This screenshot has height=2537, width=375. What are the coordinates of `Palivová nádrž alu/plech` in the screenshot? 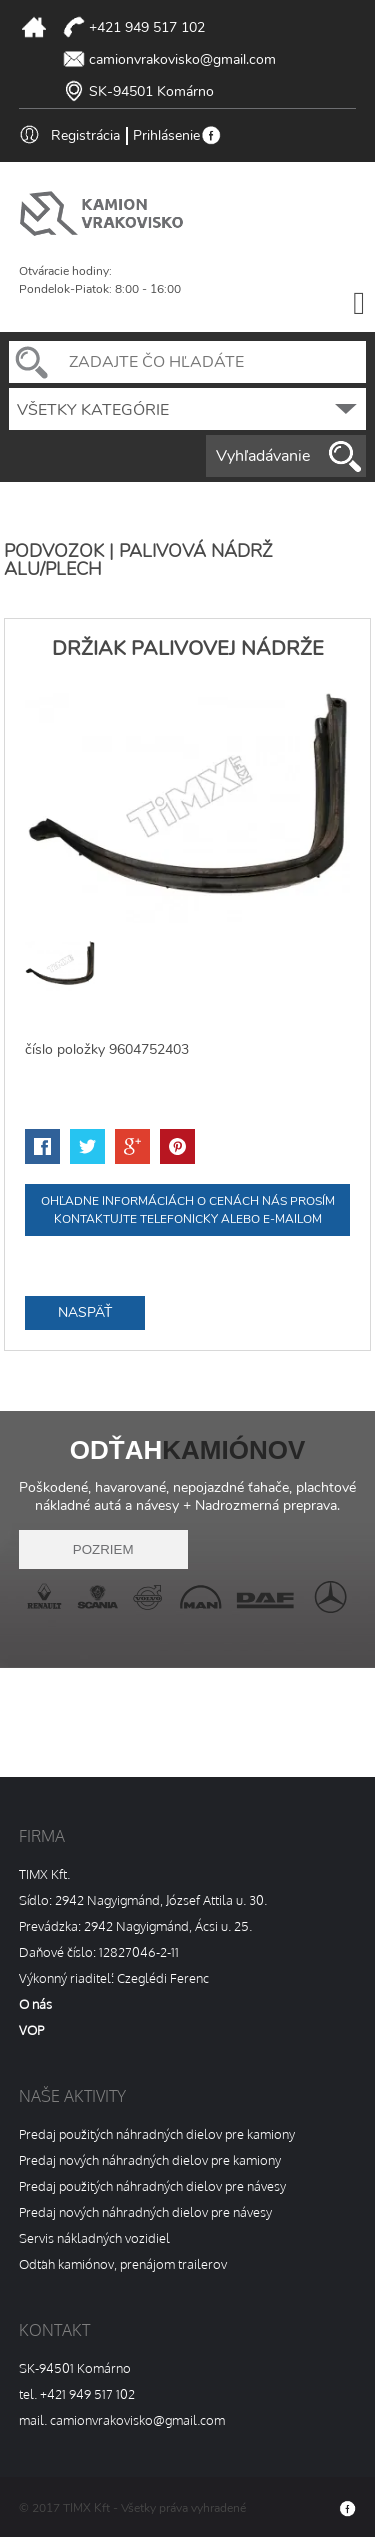 It's located at (138, 560).